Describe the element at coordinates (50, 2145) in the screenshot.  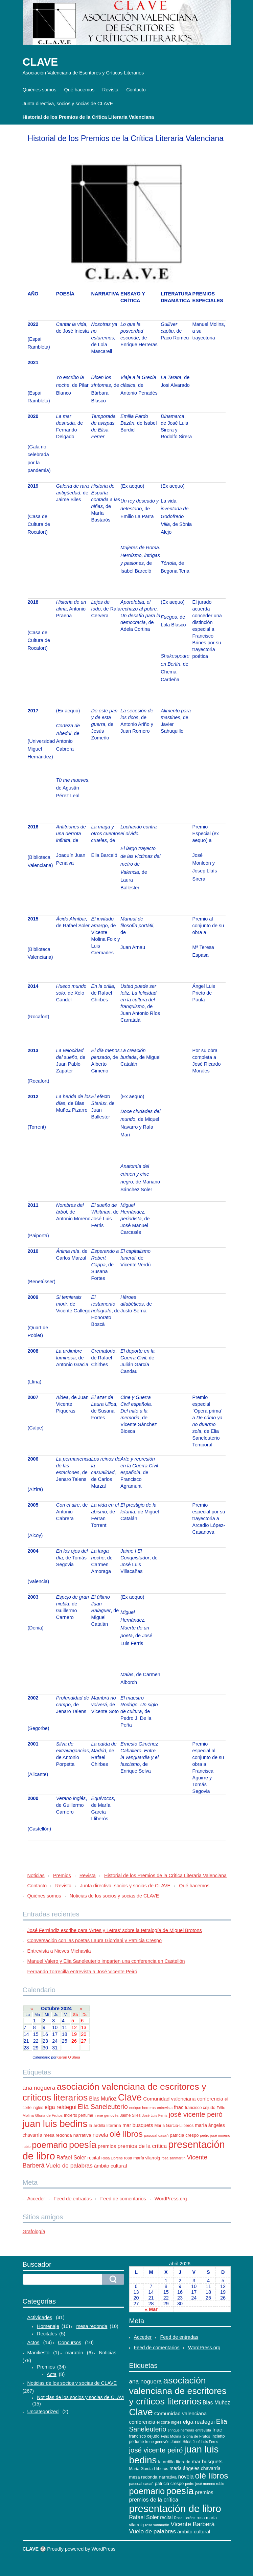
I see `poemario [poemario (77 elementos)]` at that location.